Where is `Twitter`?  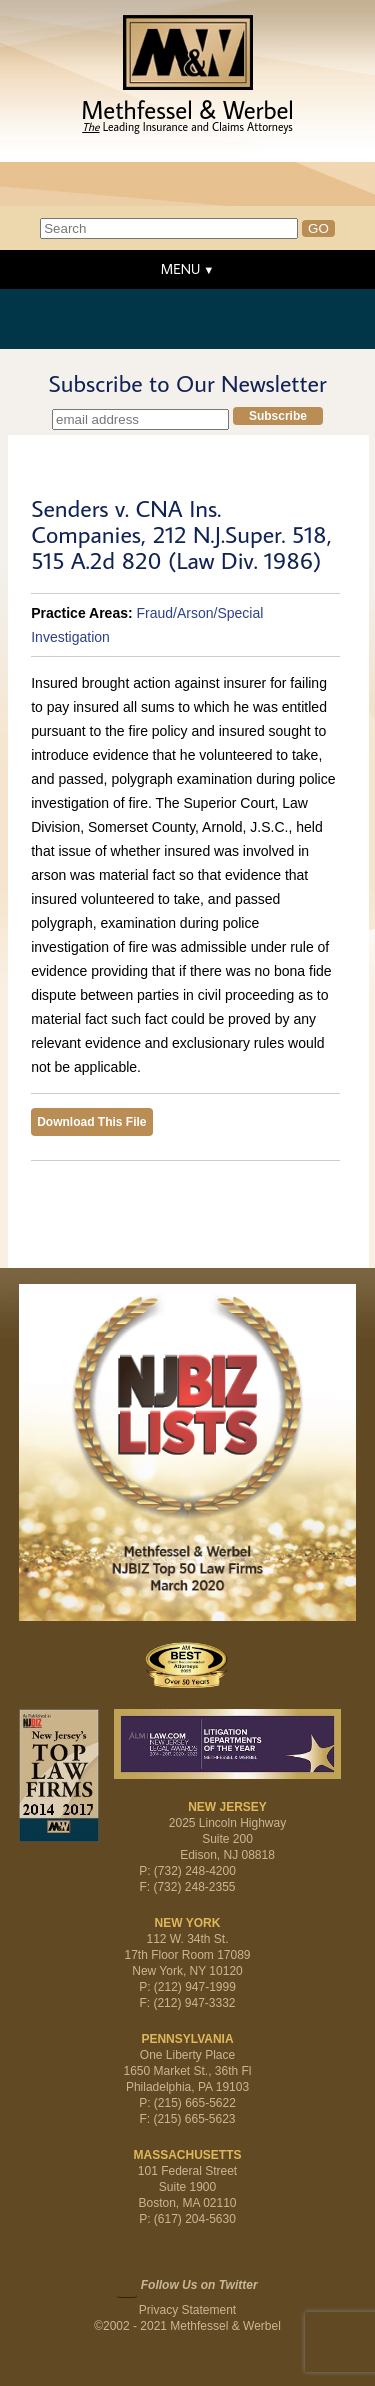 Twitter is located at coordinates (127, 2287).